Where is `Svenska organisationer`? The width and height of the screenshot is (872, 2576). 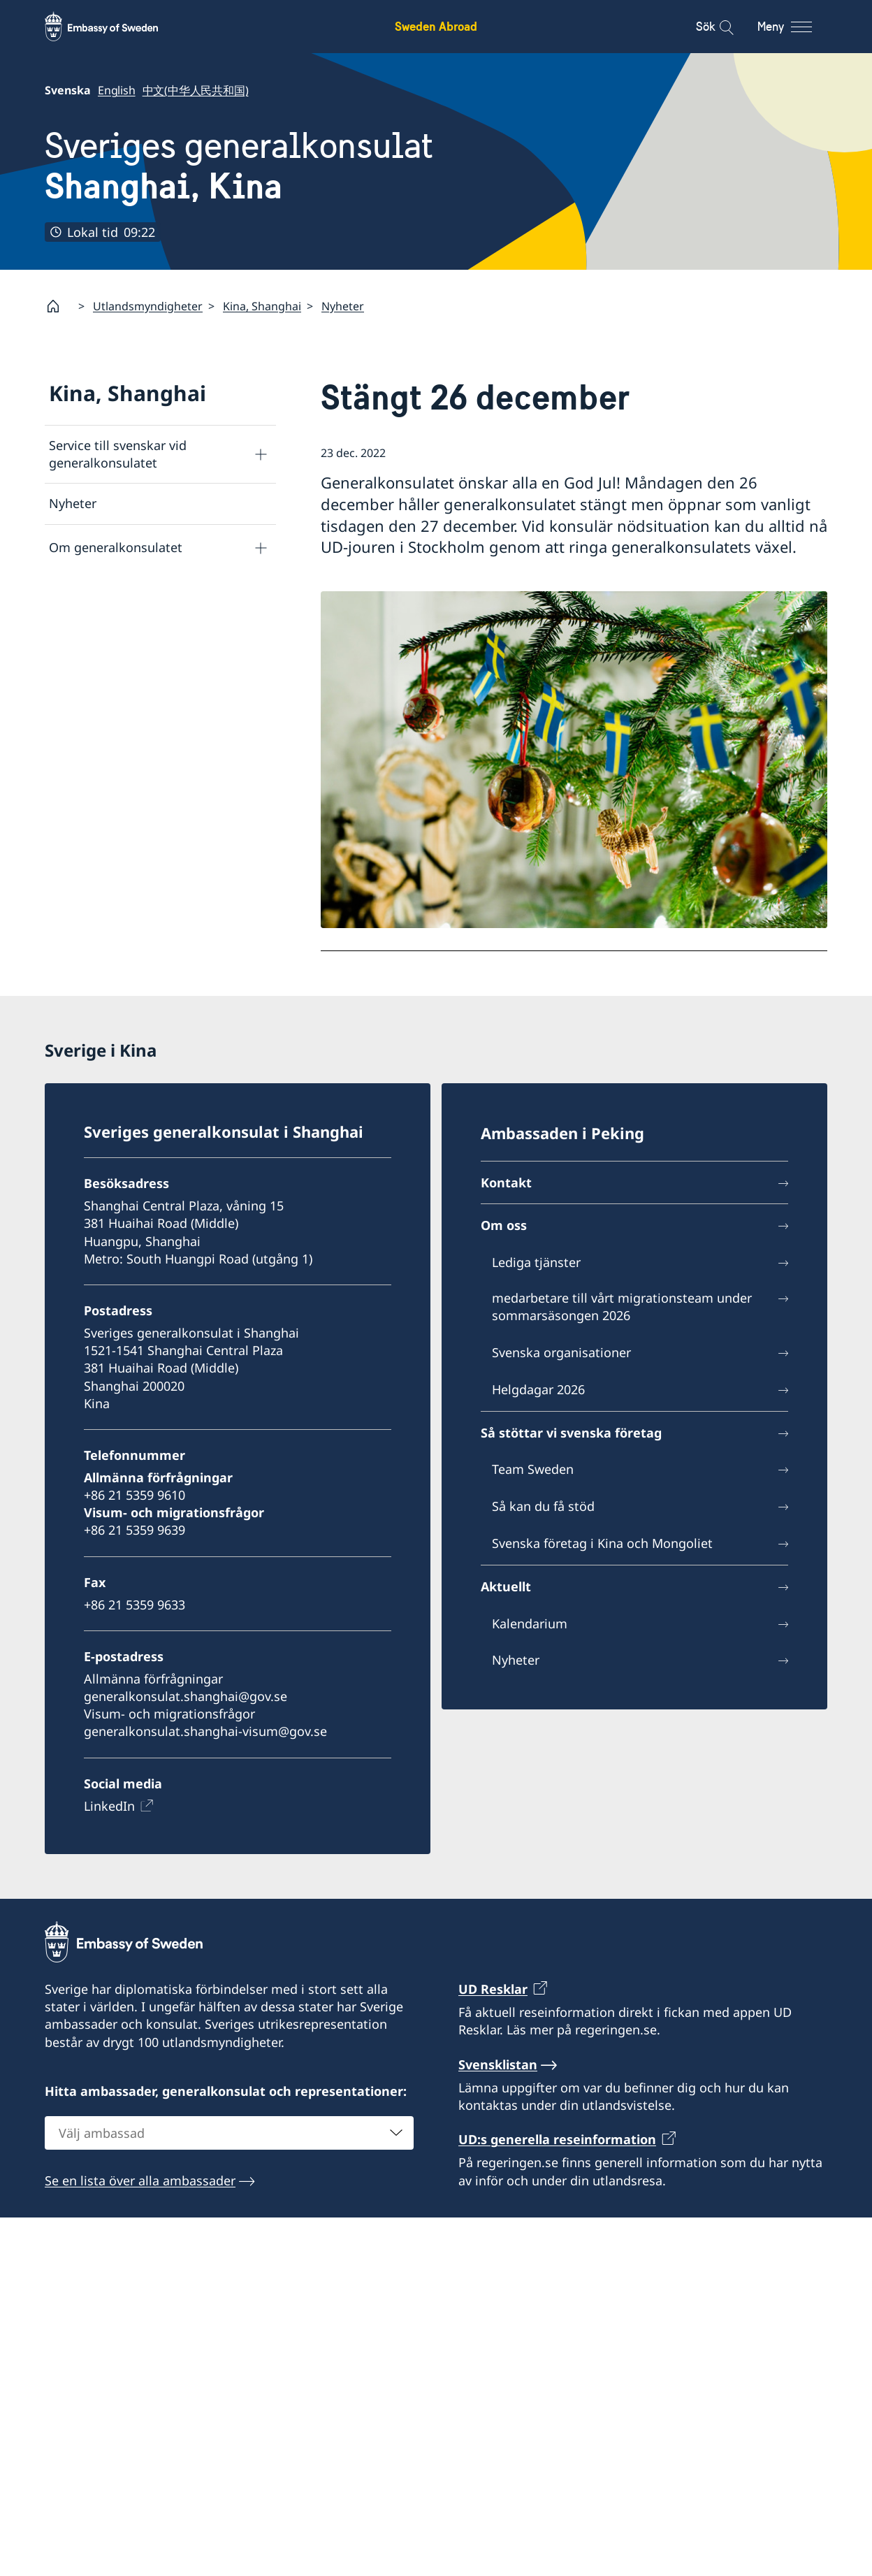
Svenska organisationer is located at coordinates (561, 1352).